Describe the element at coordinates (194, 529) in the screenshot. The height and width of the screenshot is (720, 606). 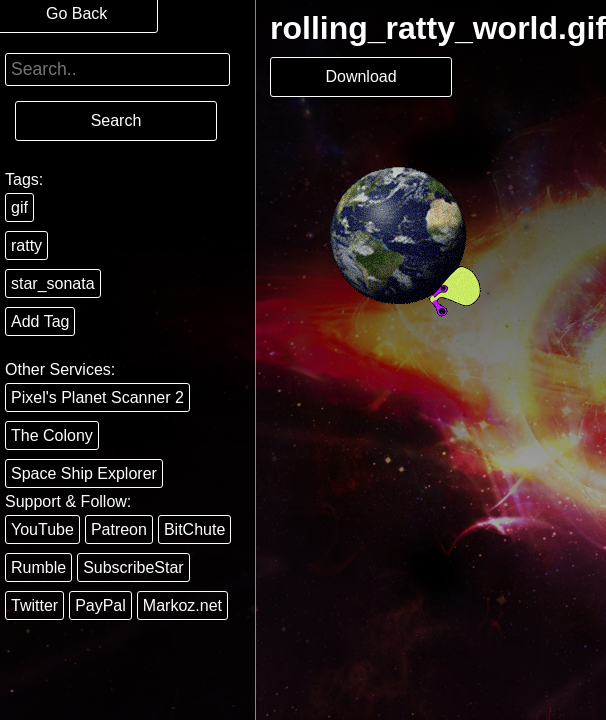
I see `BitChute` at that location.